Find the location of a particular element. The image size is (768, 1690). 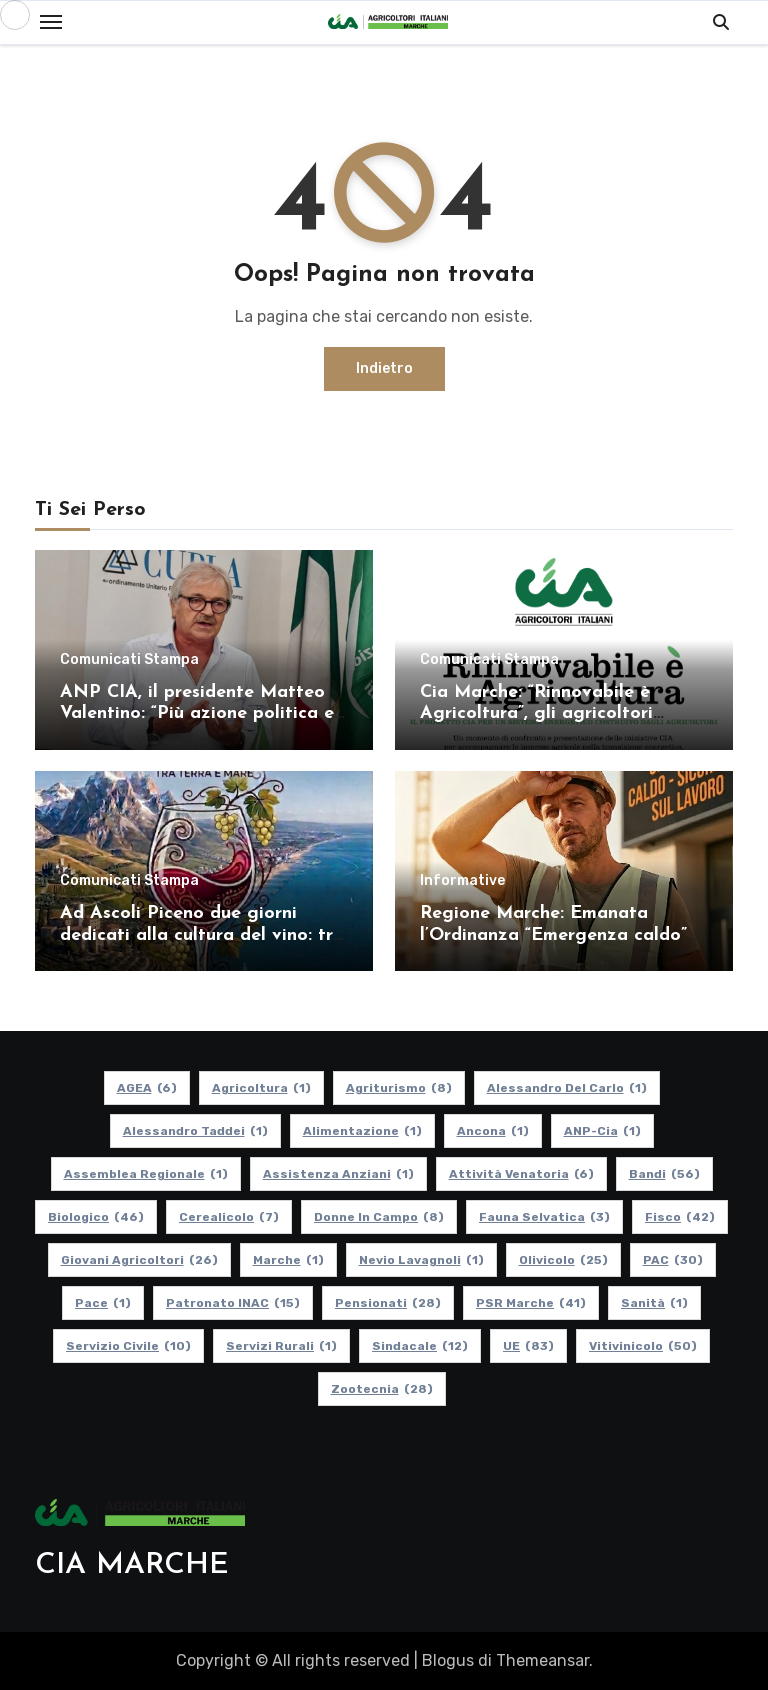

Assemblea Regionale [Assemblea Regionale (1 elemento)] is located at coordinates (146, 1174).